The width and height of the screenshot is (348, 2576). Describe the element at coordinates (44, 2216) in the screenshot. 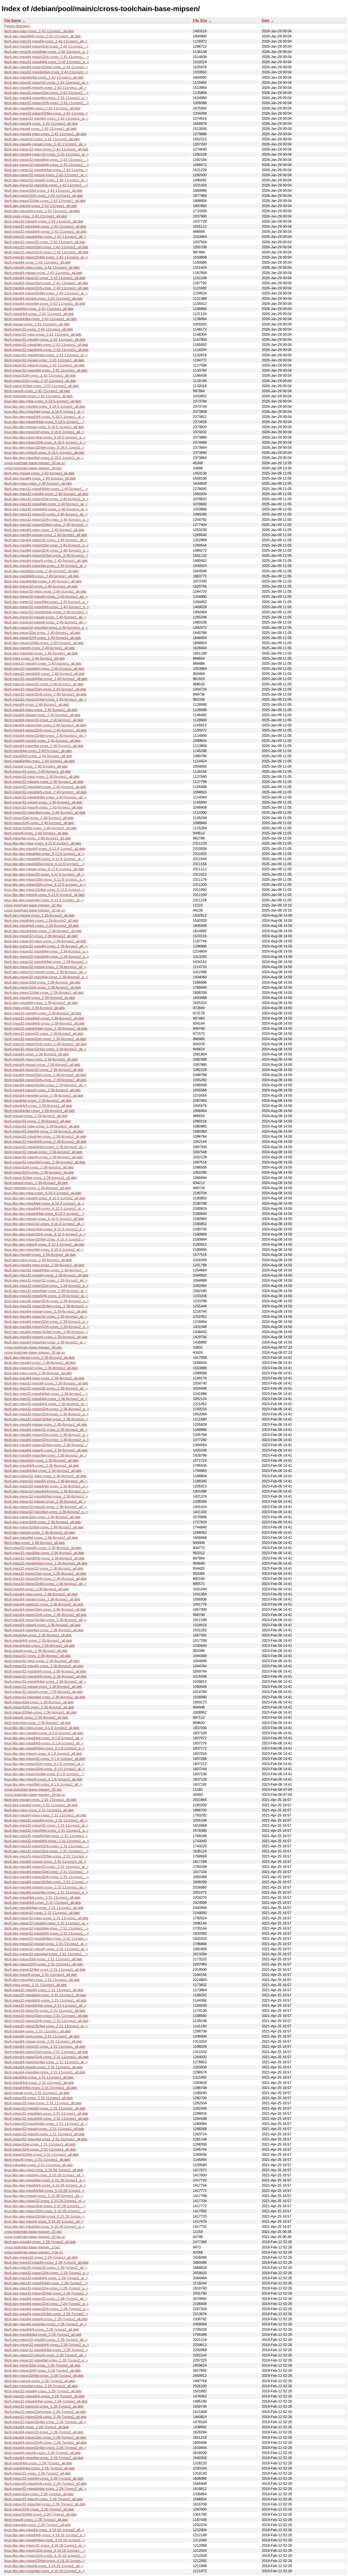

I see `linux-libc-dev-mipsn32r6el-cross_5.10.28-1cross..>` at that location.